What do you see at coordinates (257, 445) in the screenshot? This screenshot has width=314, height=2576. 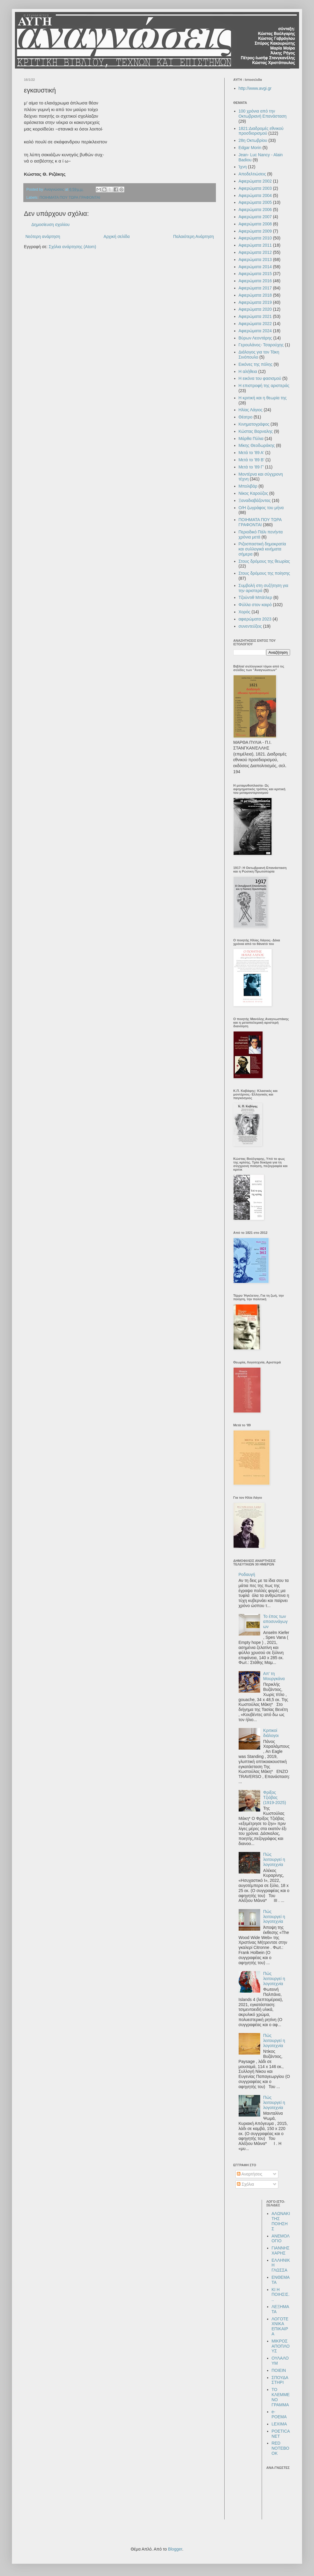 I see `Μίκης Θεοδωράκης` at bounding box center [257, 445].